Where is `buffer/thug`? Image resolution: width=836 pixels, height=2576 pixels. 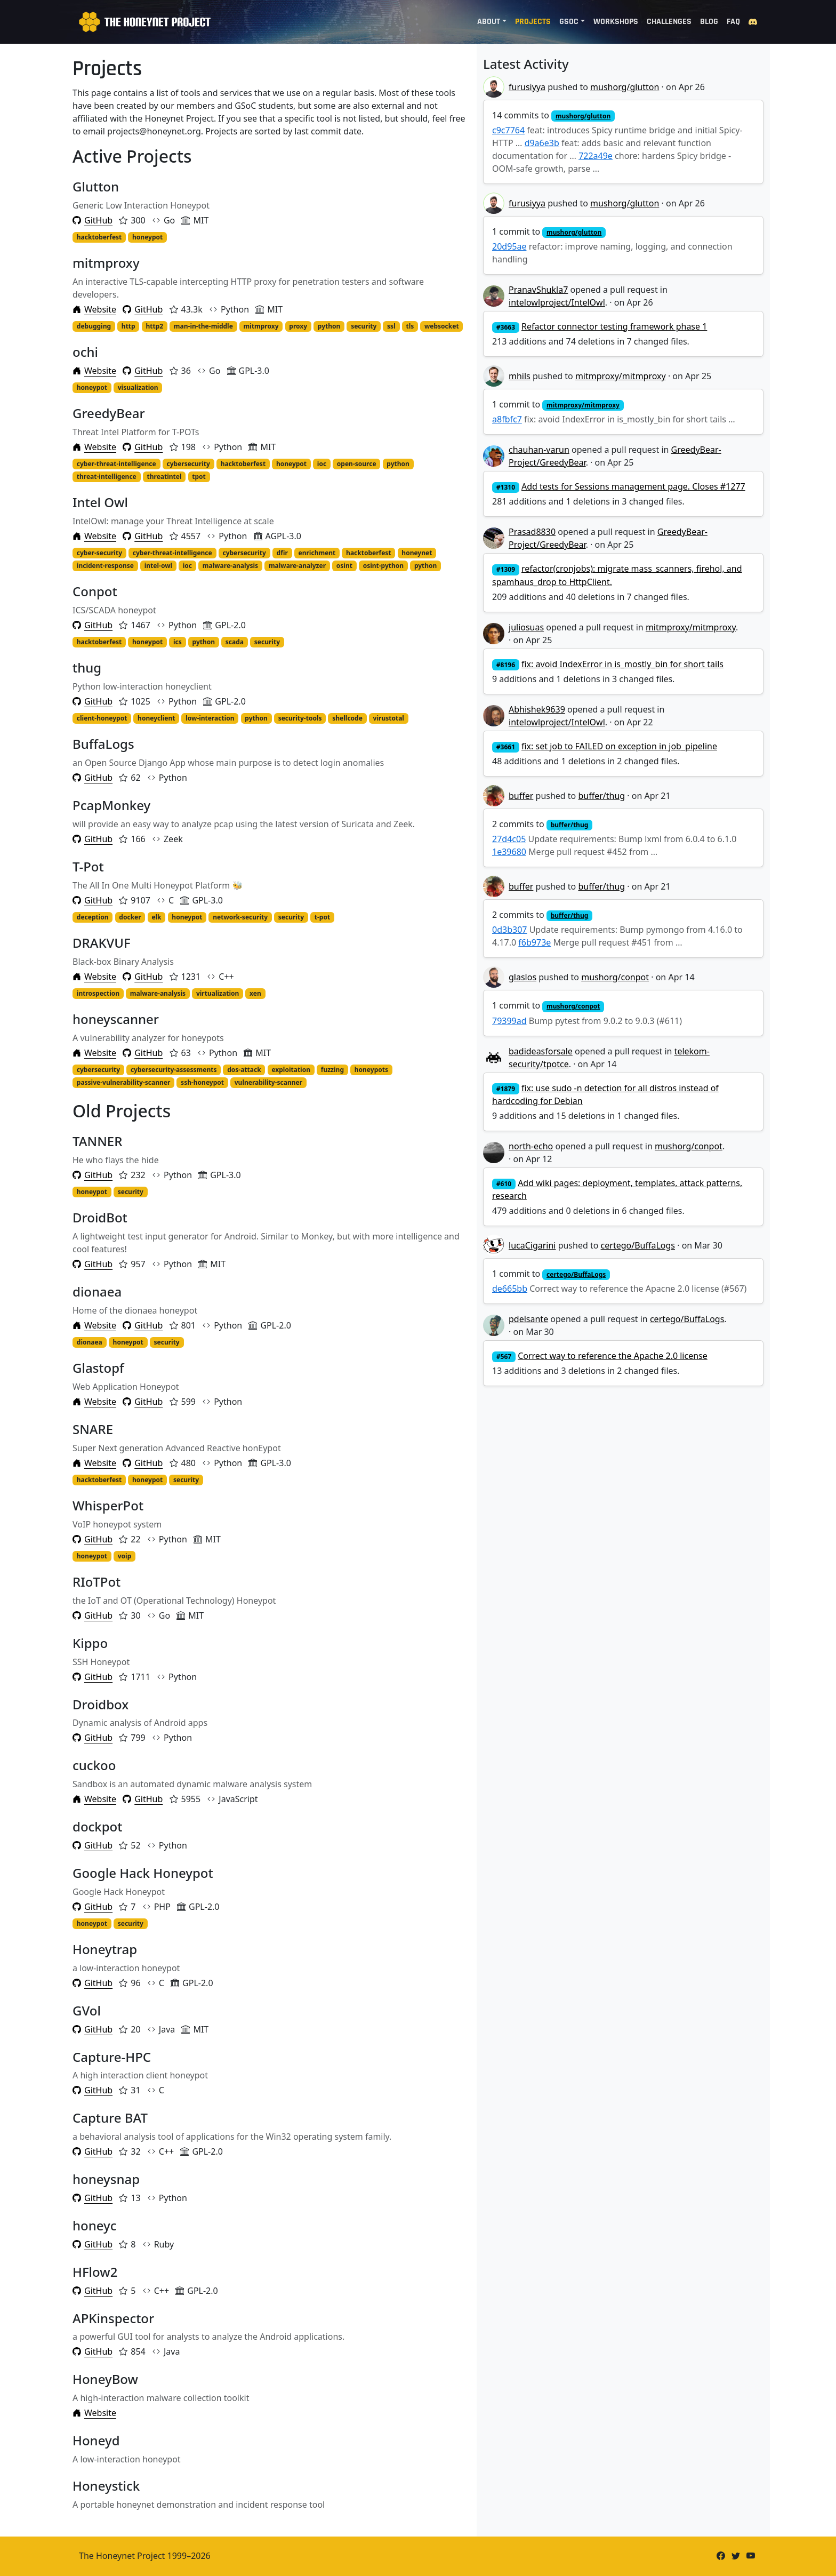
buffer/thug is located at coordinates (601, 796).